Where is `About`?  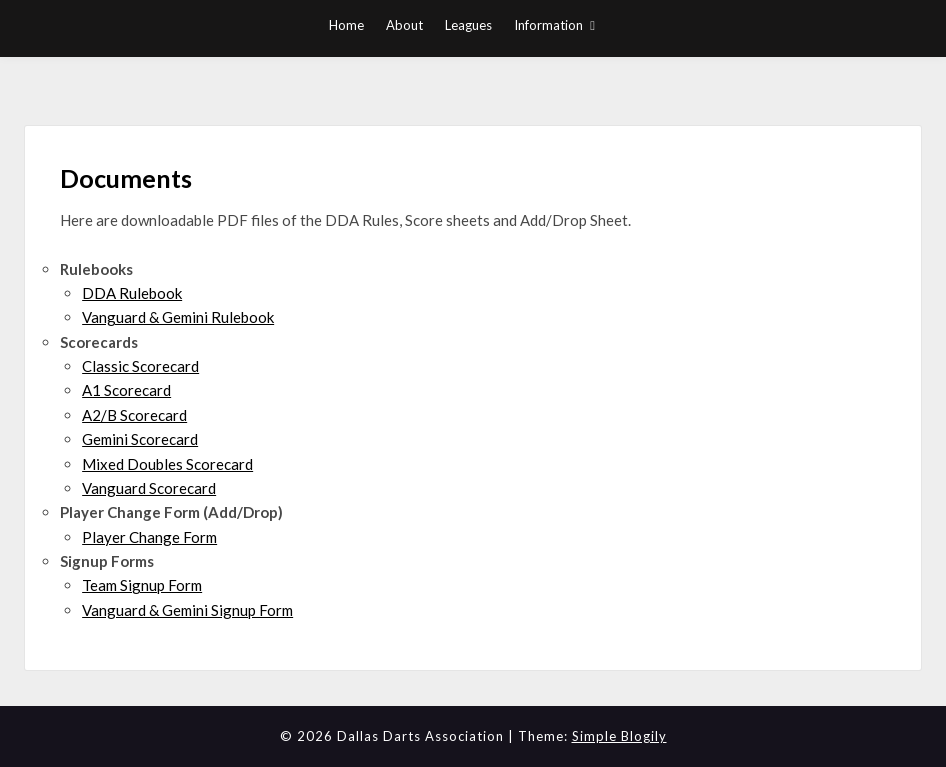
About is located at coordinates (404, 25).